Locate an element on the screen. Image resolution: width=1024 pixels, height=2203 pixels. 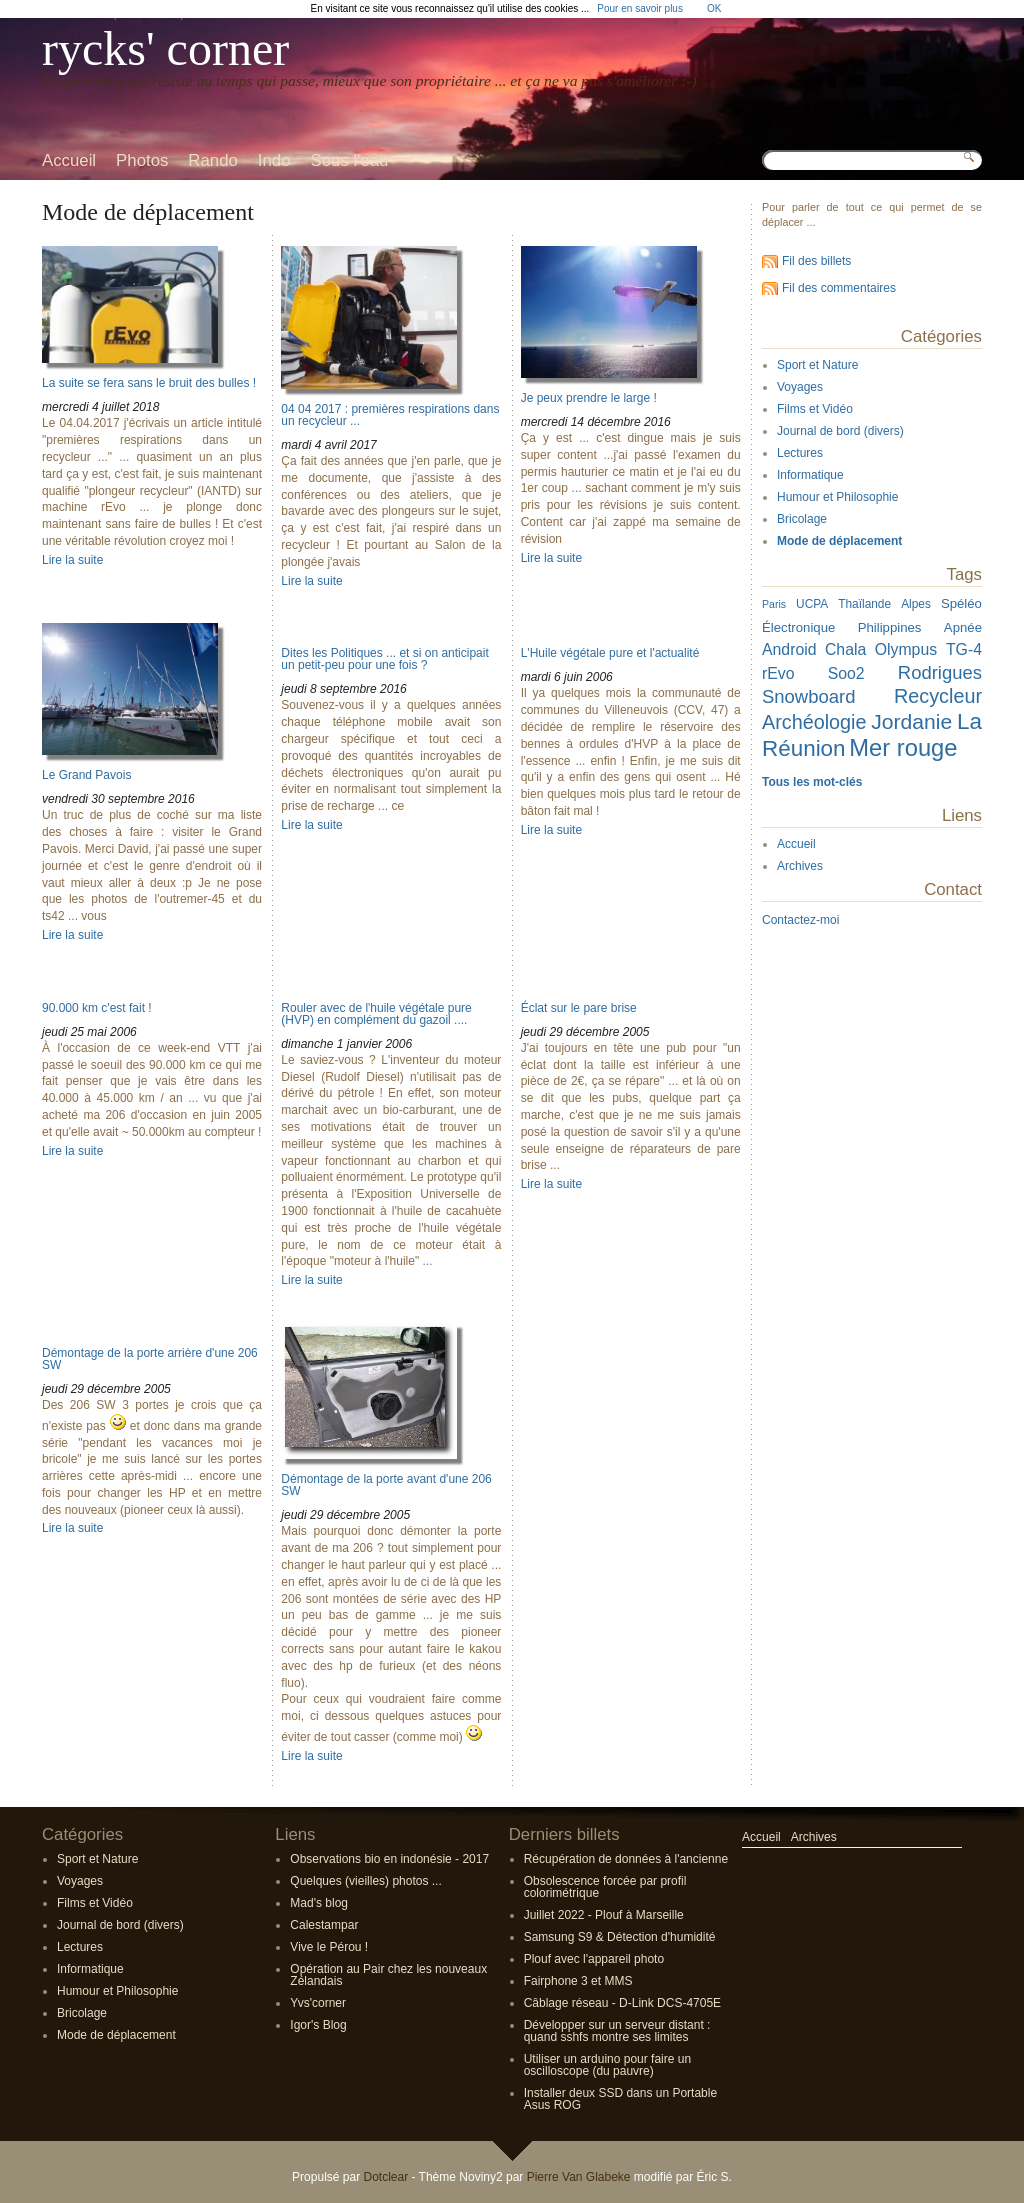
Sport et Nature is located at coordinates (817, 365).